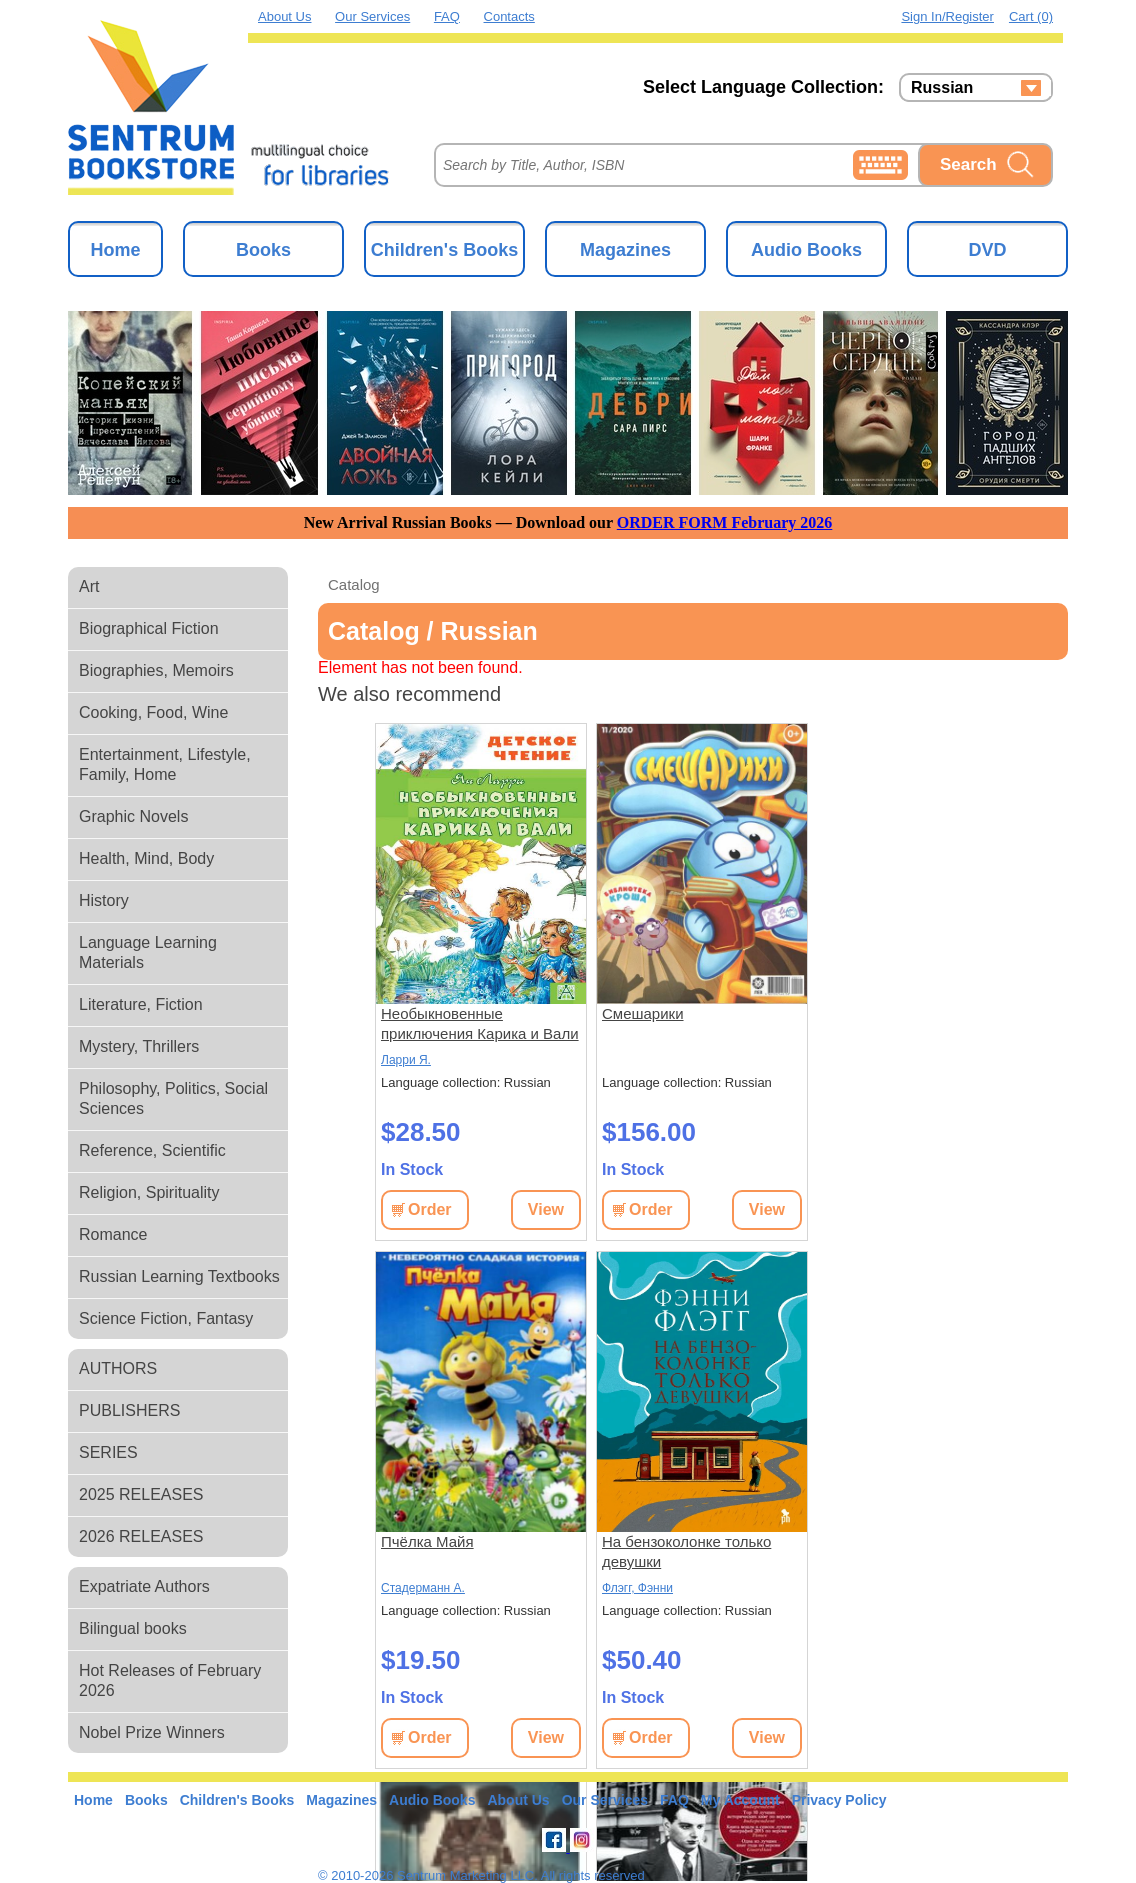 This screenshot has width=1136, height=1883. Describe the element at coordinates (372, 16) in the screenshot. I see `Our Services` at that location.